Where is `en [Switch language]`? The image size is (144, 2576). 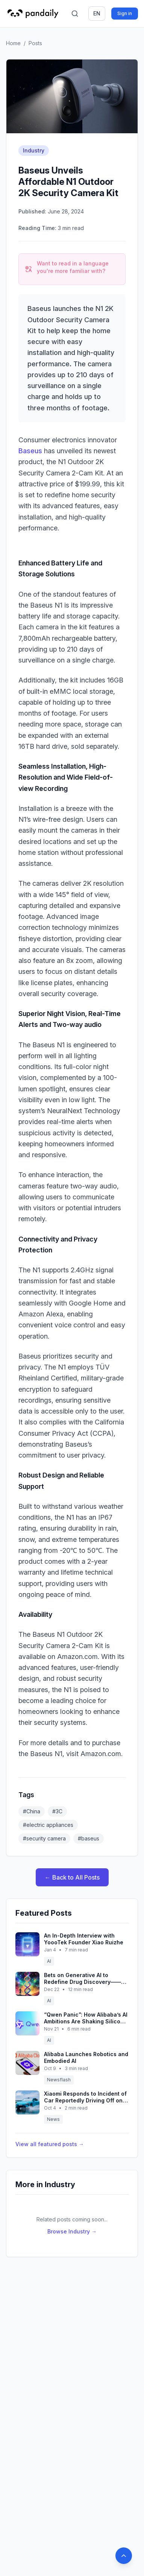 en [Switch language] is located at coordinates (96, 13).